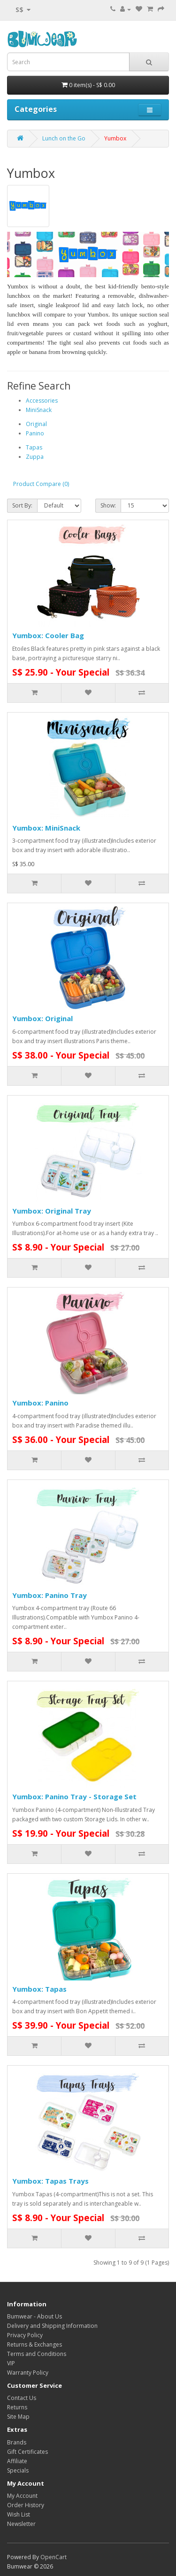  I want to click on Gift Certificates, so click(27, 2452).